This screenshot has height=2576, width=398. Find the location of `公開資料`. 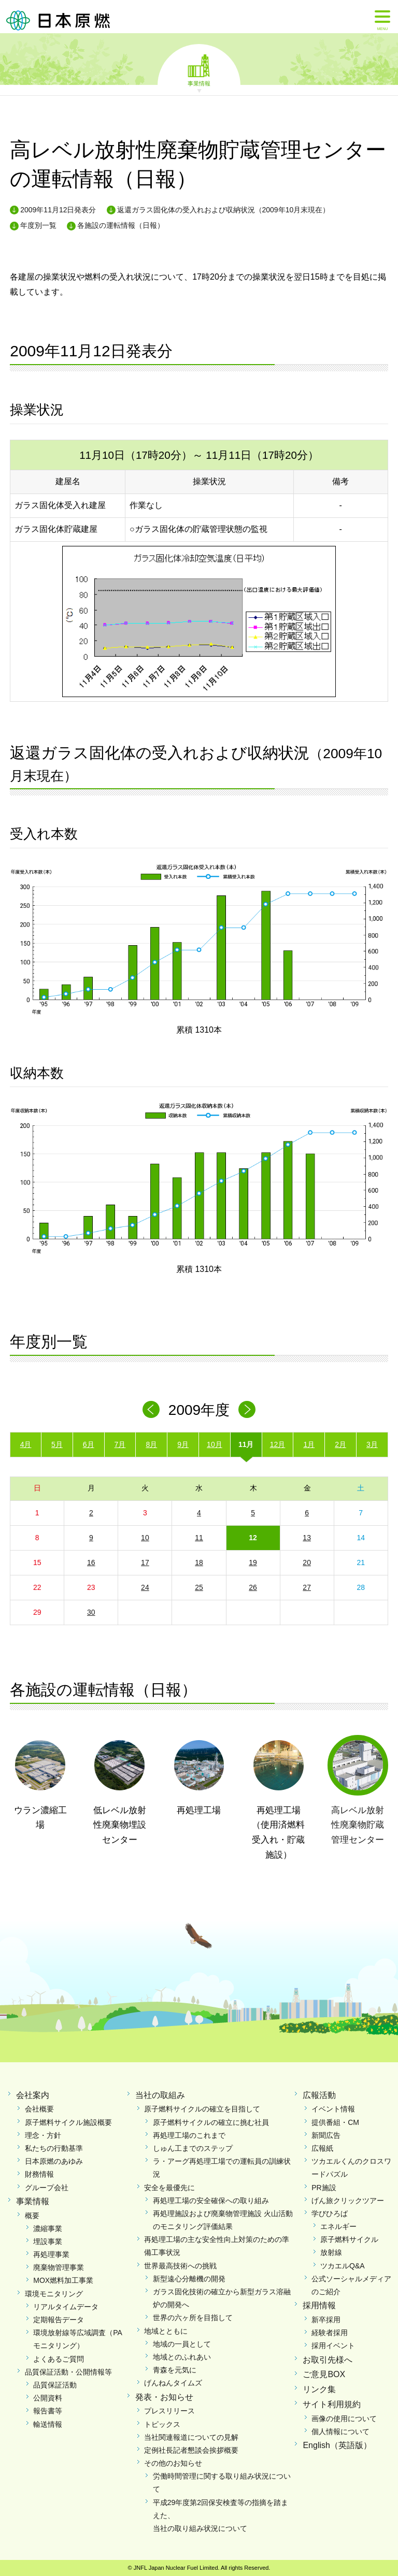

公開資料 is located at coordinates (47, 2398).